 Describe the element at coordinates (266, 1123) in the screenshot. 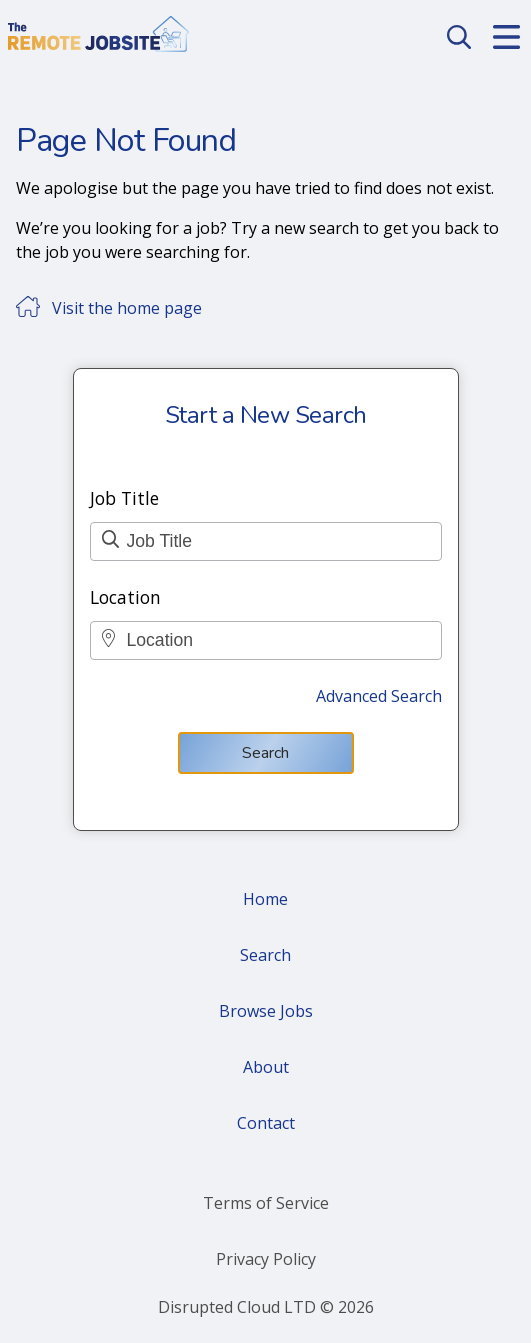

I see `Contact` at that location.